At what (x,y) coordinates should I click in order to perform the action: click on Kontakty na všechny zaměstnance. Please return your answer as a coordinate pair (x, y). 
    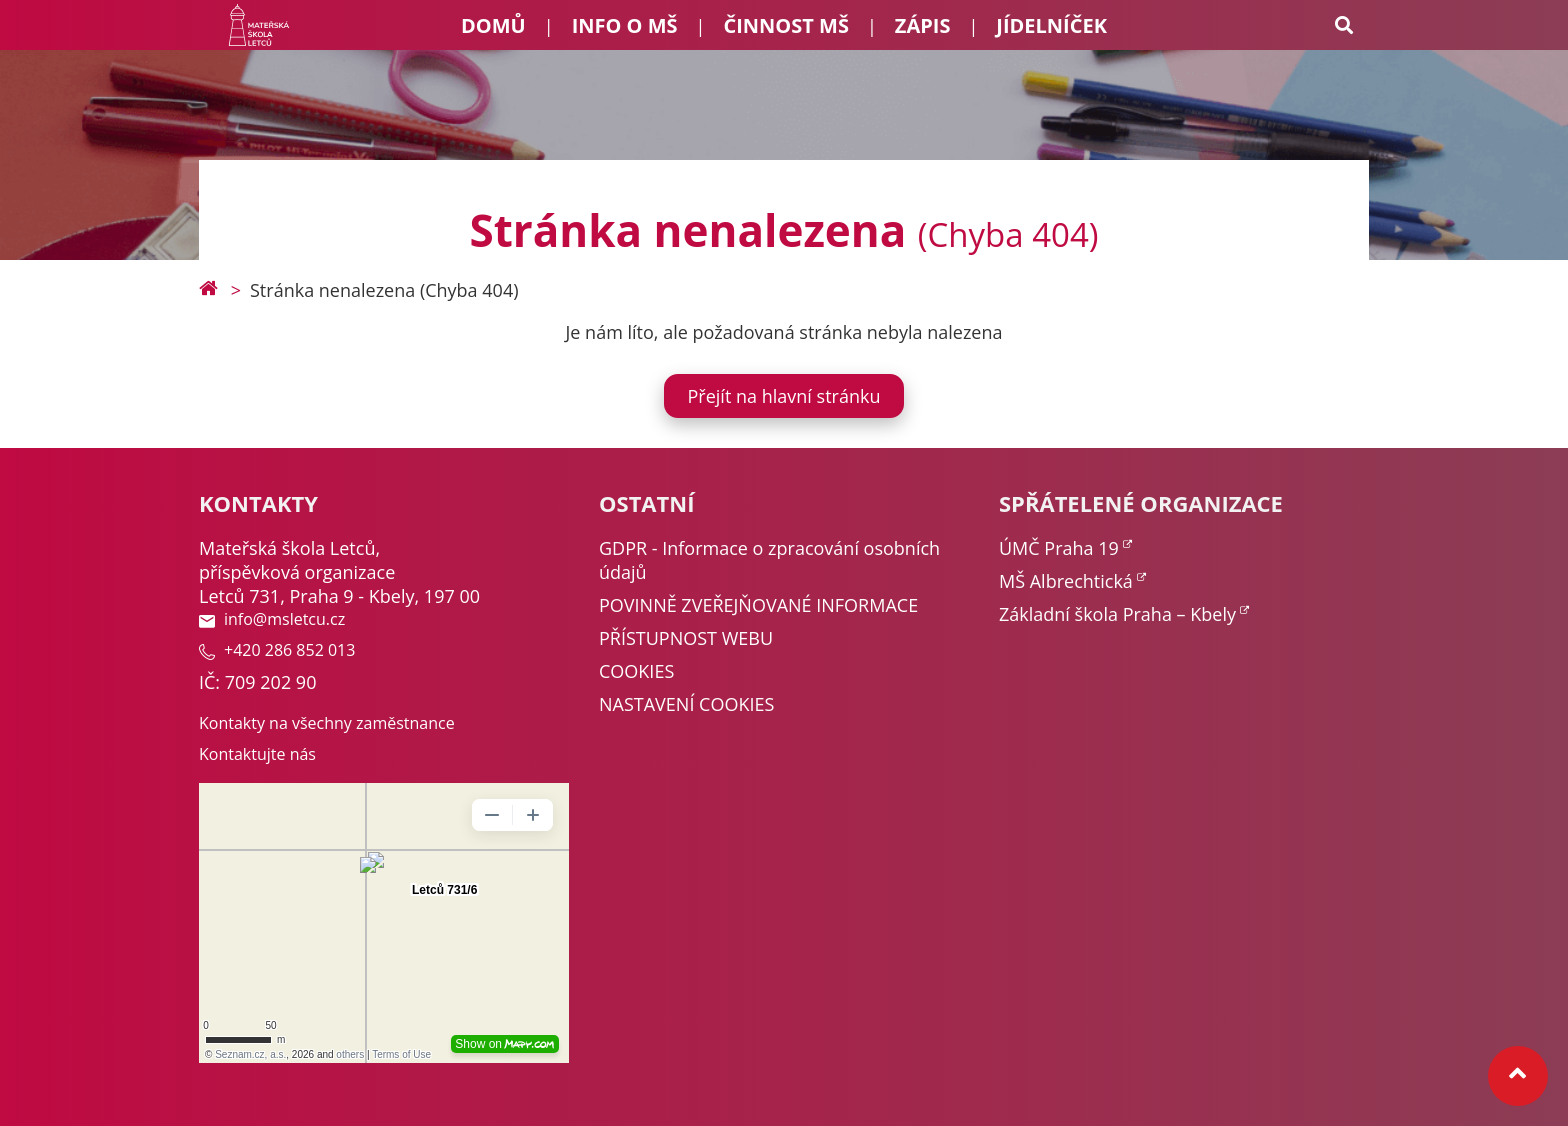
    Looking at the image, I should click on (327, 723).